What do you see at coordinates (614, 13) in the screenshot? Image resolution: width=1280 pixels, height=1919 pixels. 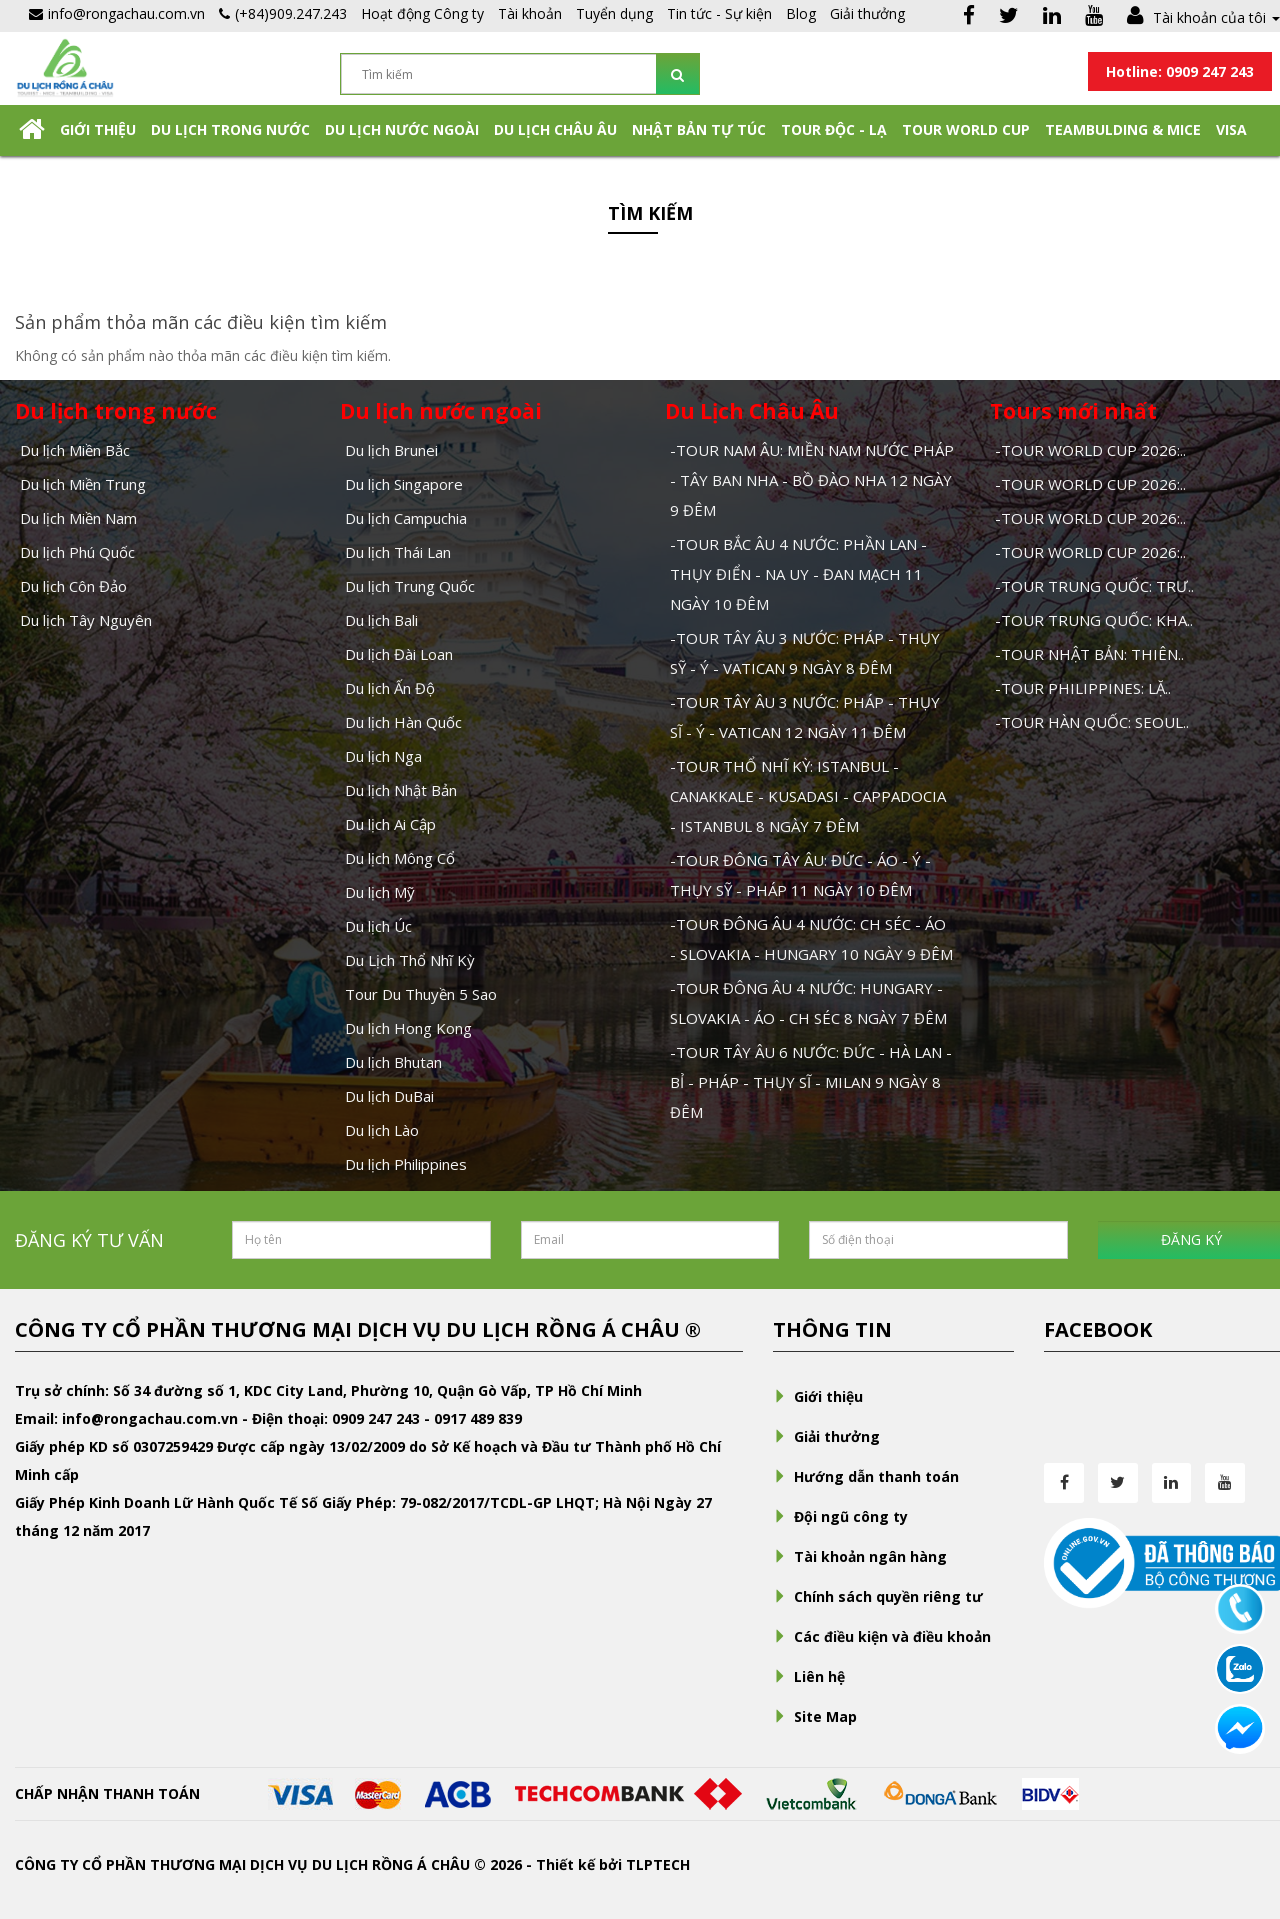 I see `Tuyển dụng` at bounding box center [614, 13].